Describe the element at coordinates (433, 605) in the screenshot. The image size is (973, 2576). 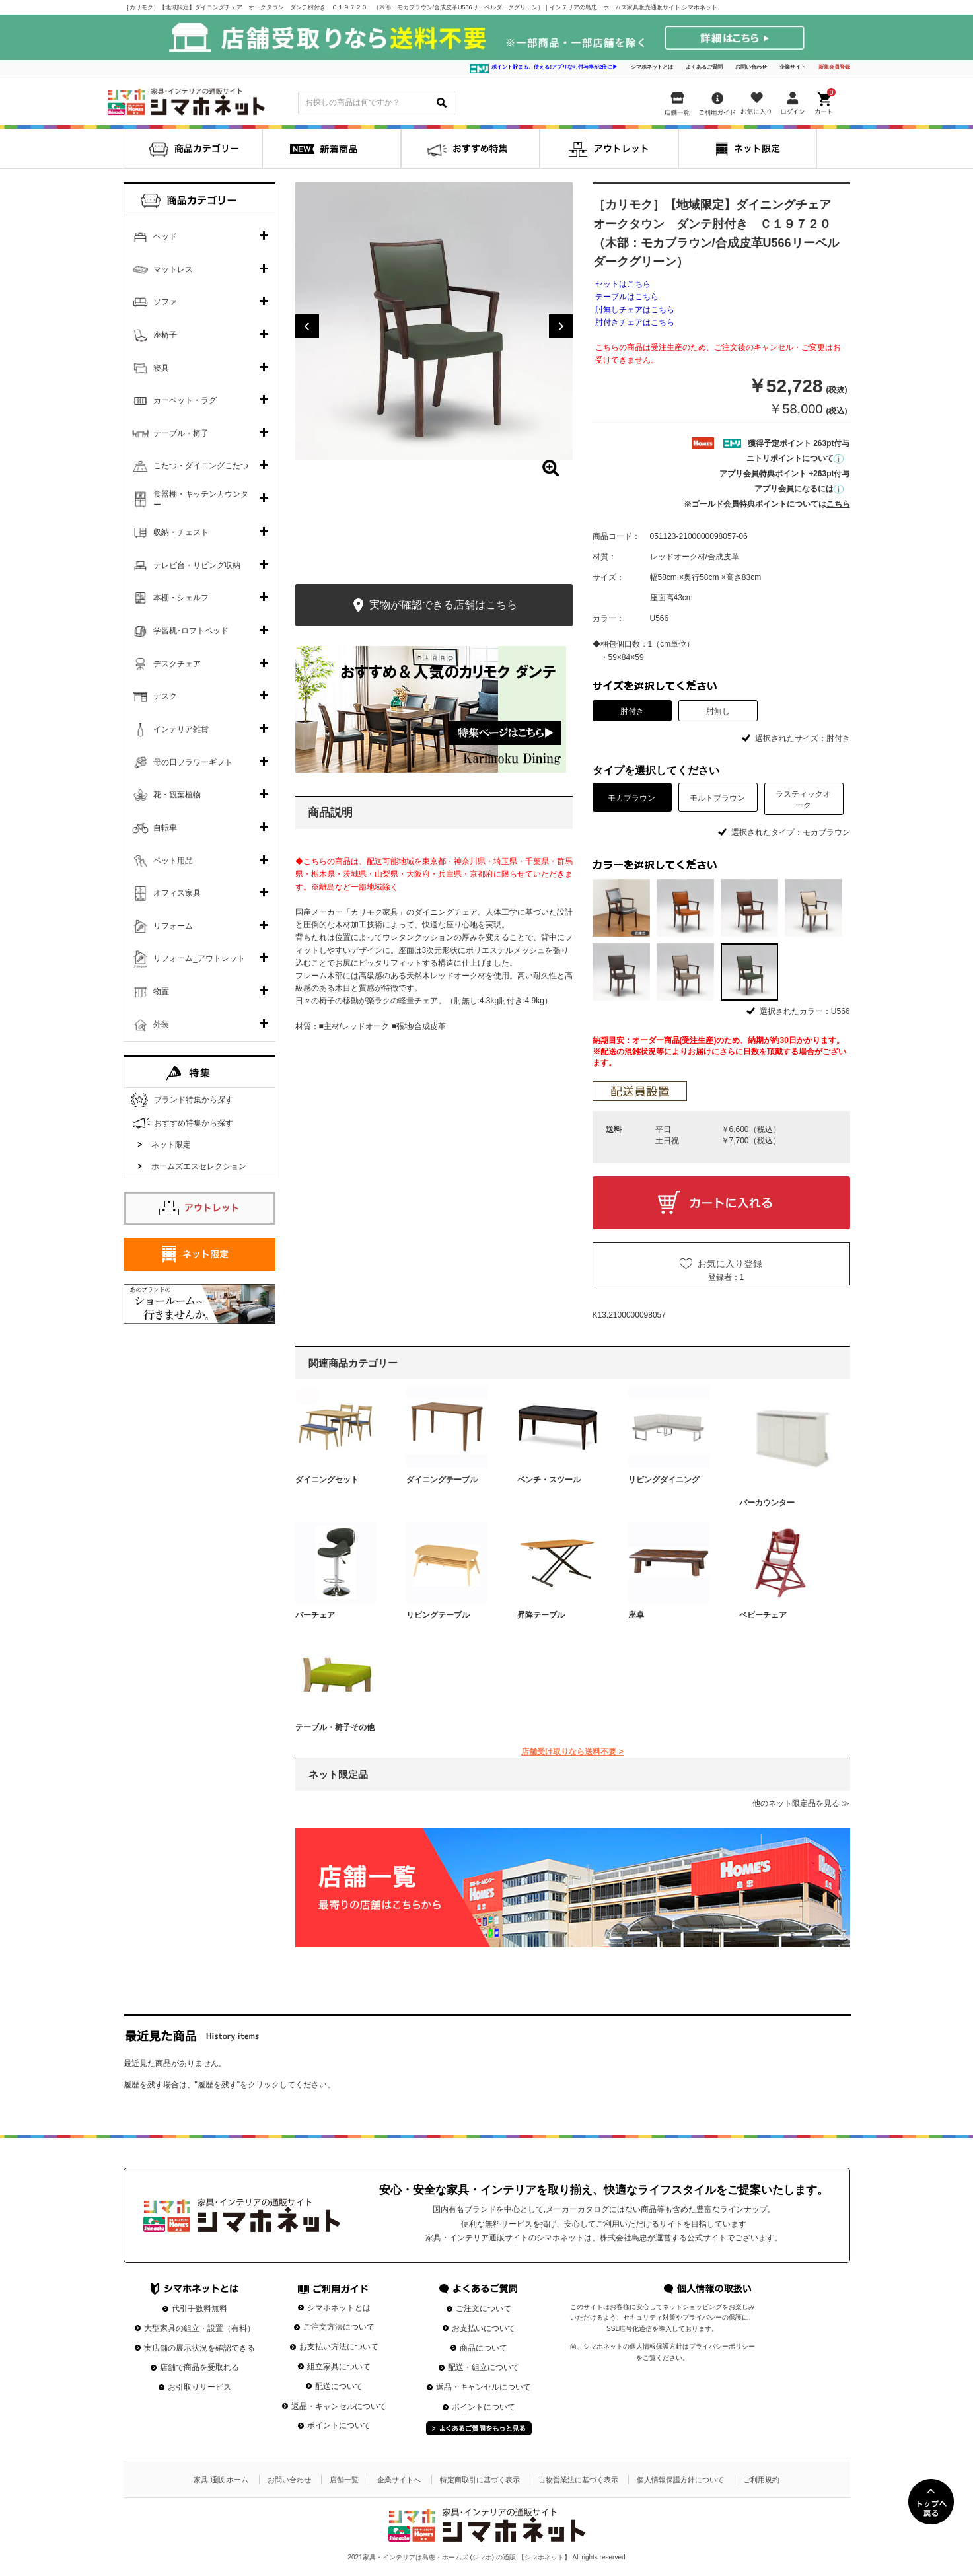
I see `実物が確認できる店舗はこちら` at that location.